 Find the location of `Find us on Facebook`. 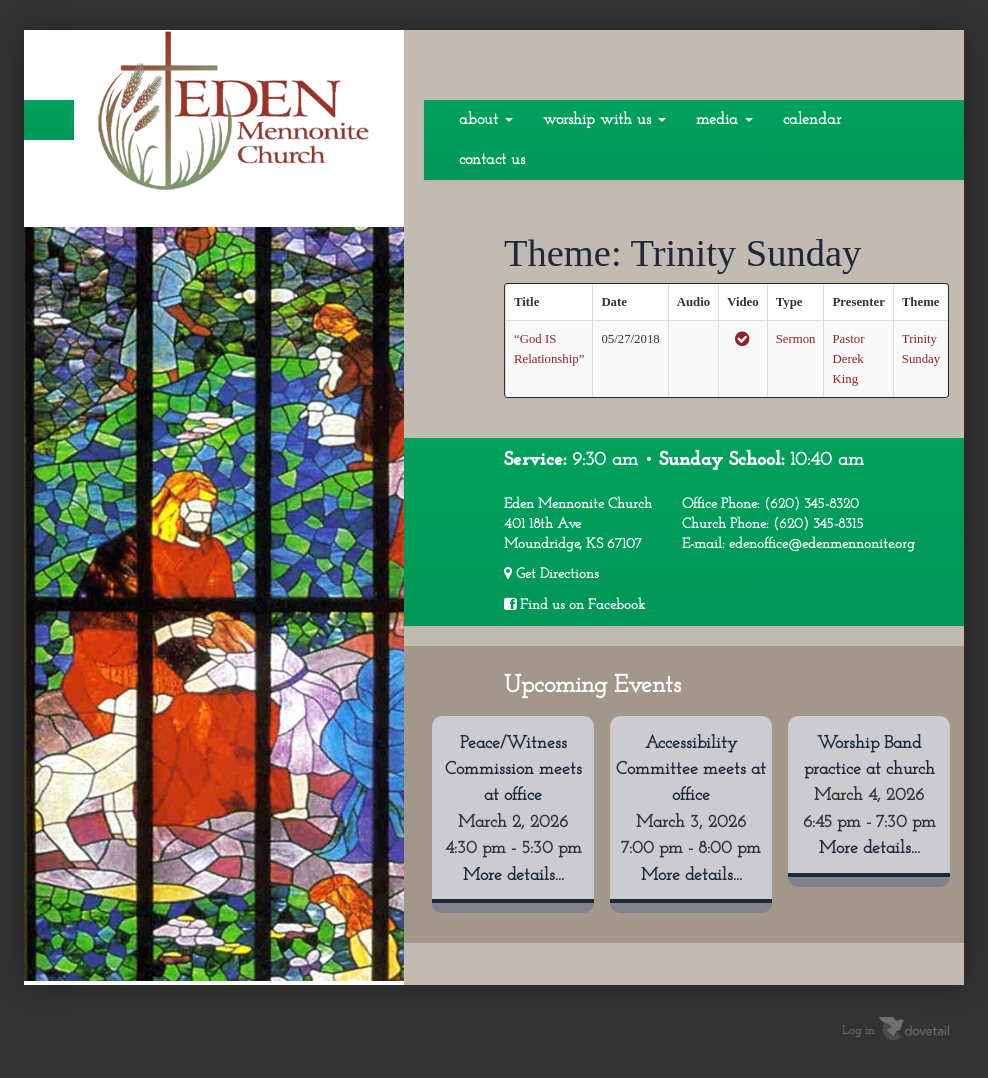

Find us on Facebook is located at coordinates (574, 605).